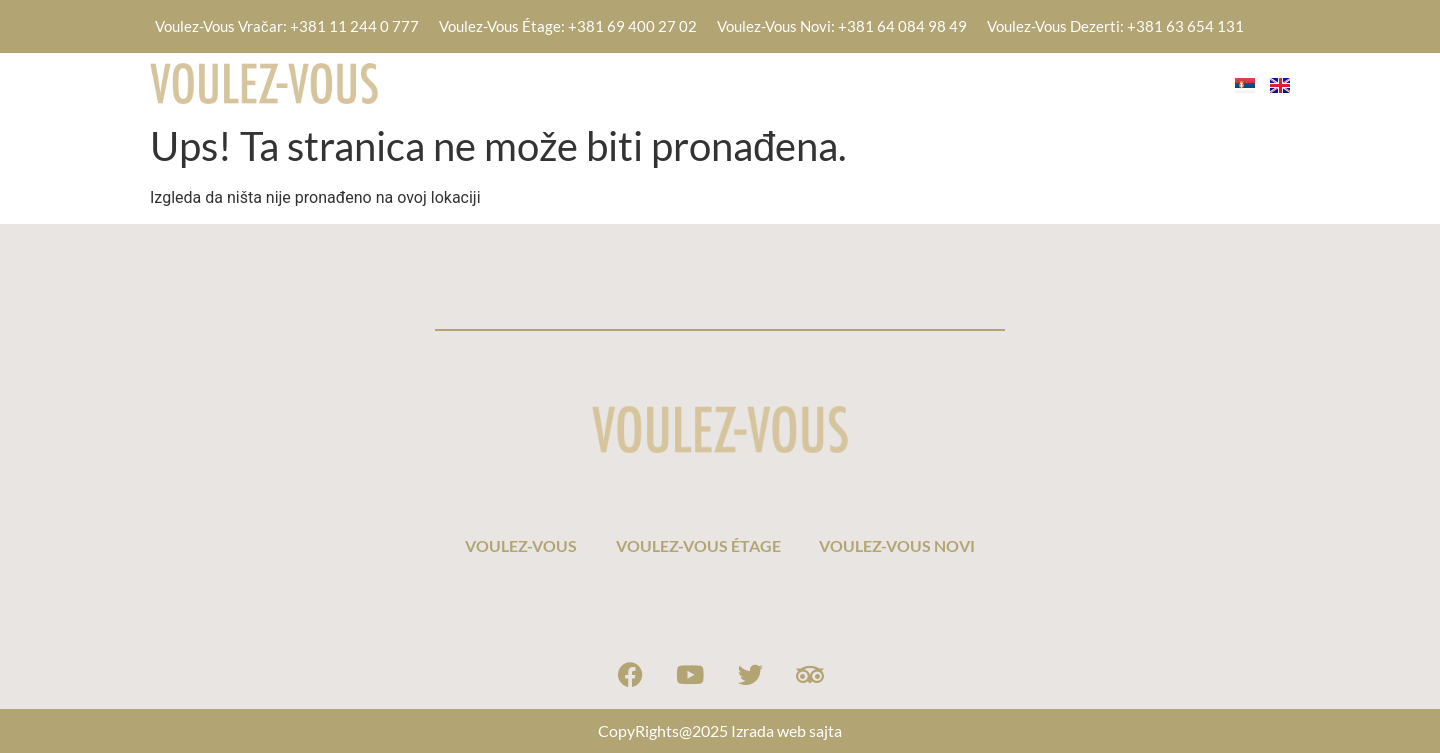  I want to click on VOULEZ-VOUS ÉTAGE, so click(906, 82).